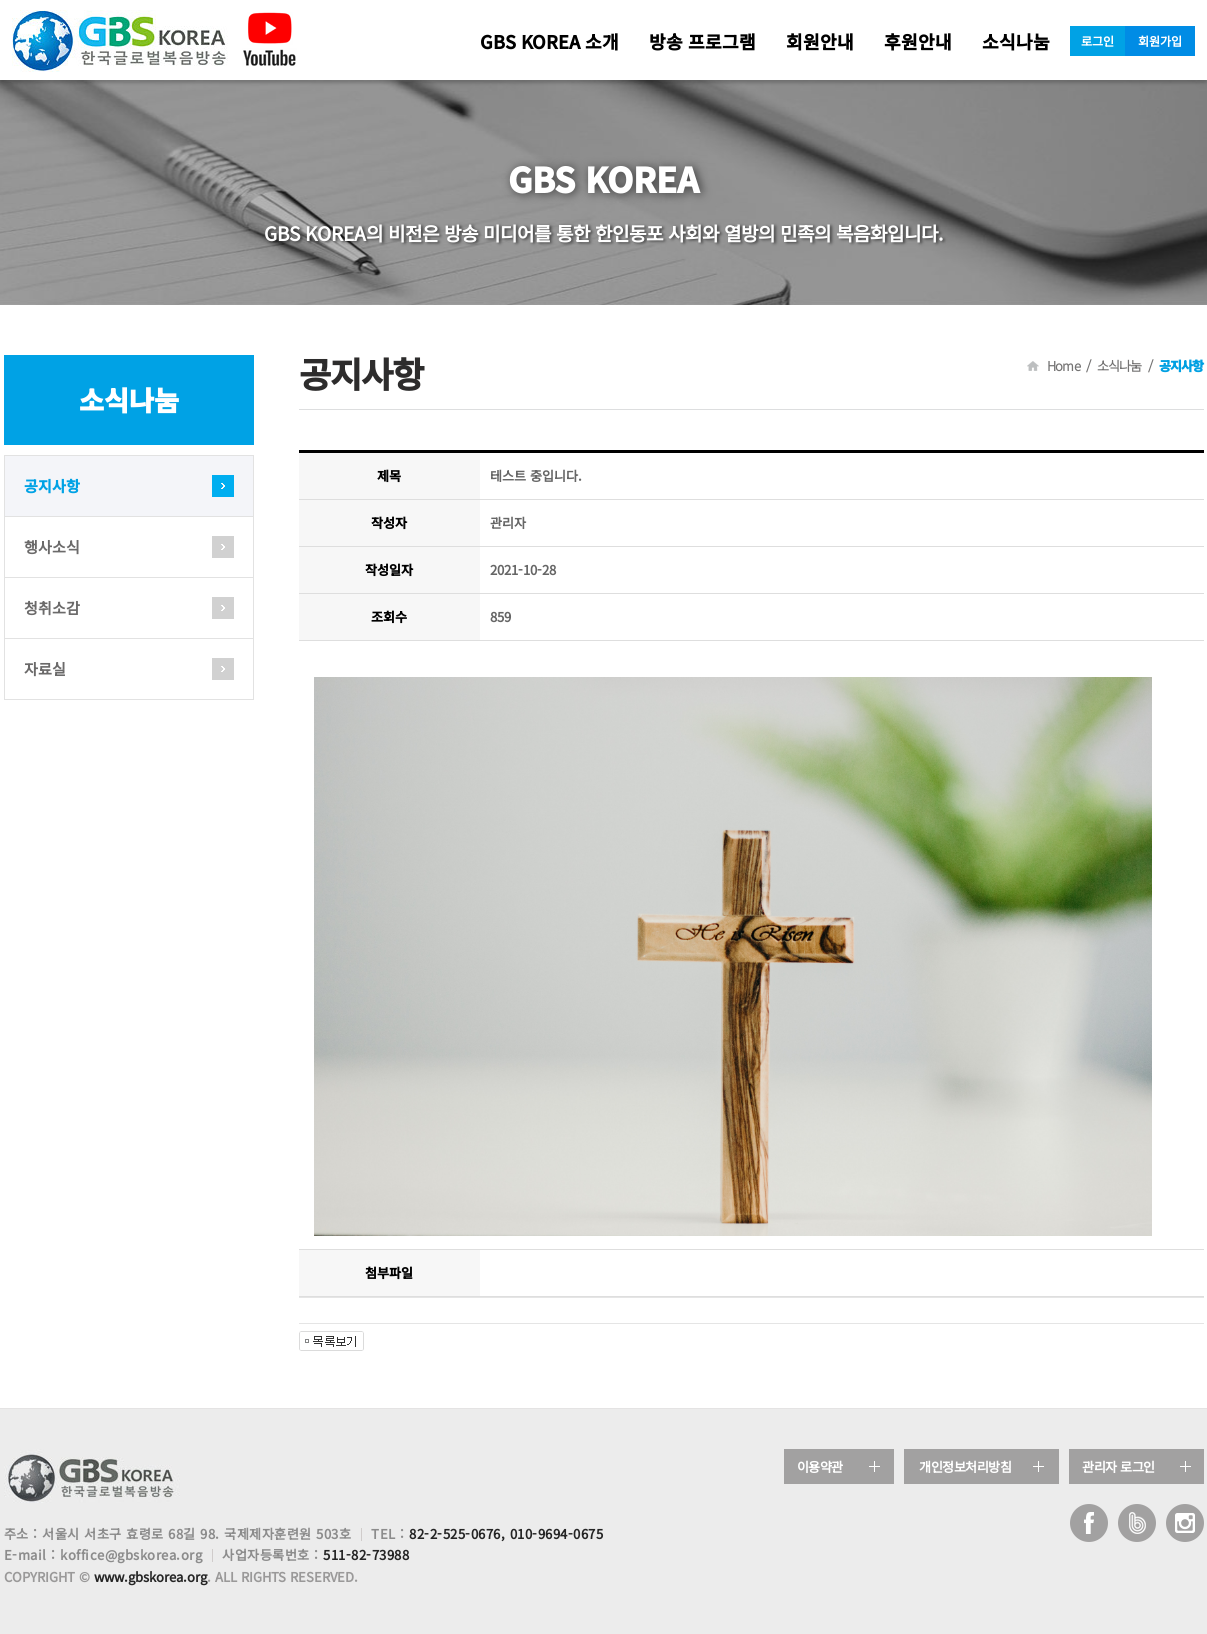 This screenshot has width=1207, height=1634. I want to click on 청취소감, so click(52, 607).